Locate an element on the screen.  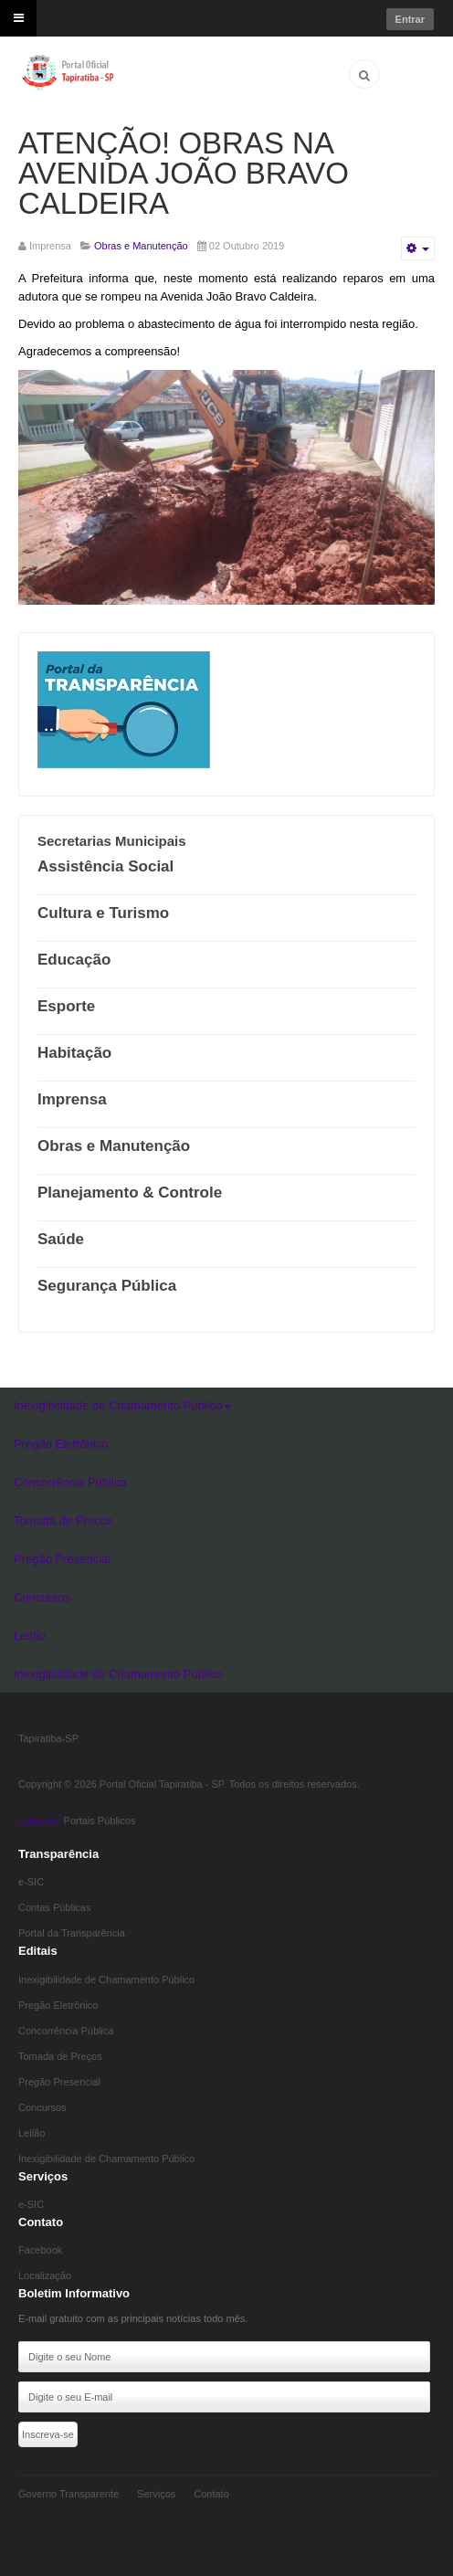
Contas Públicas is located at coordinates (54, 1907).